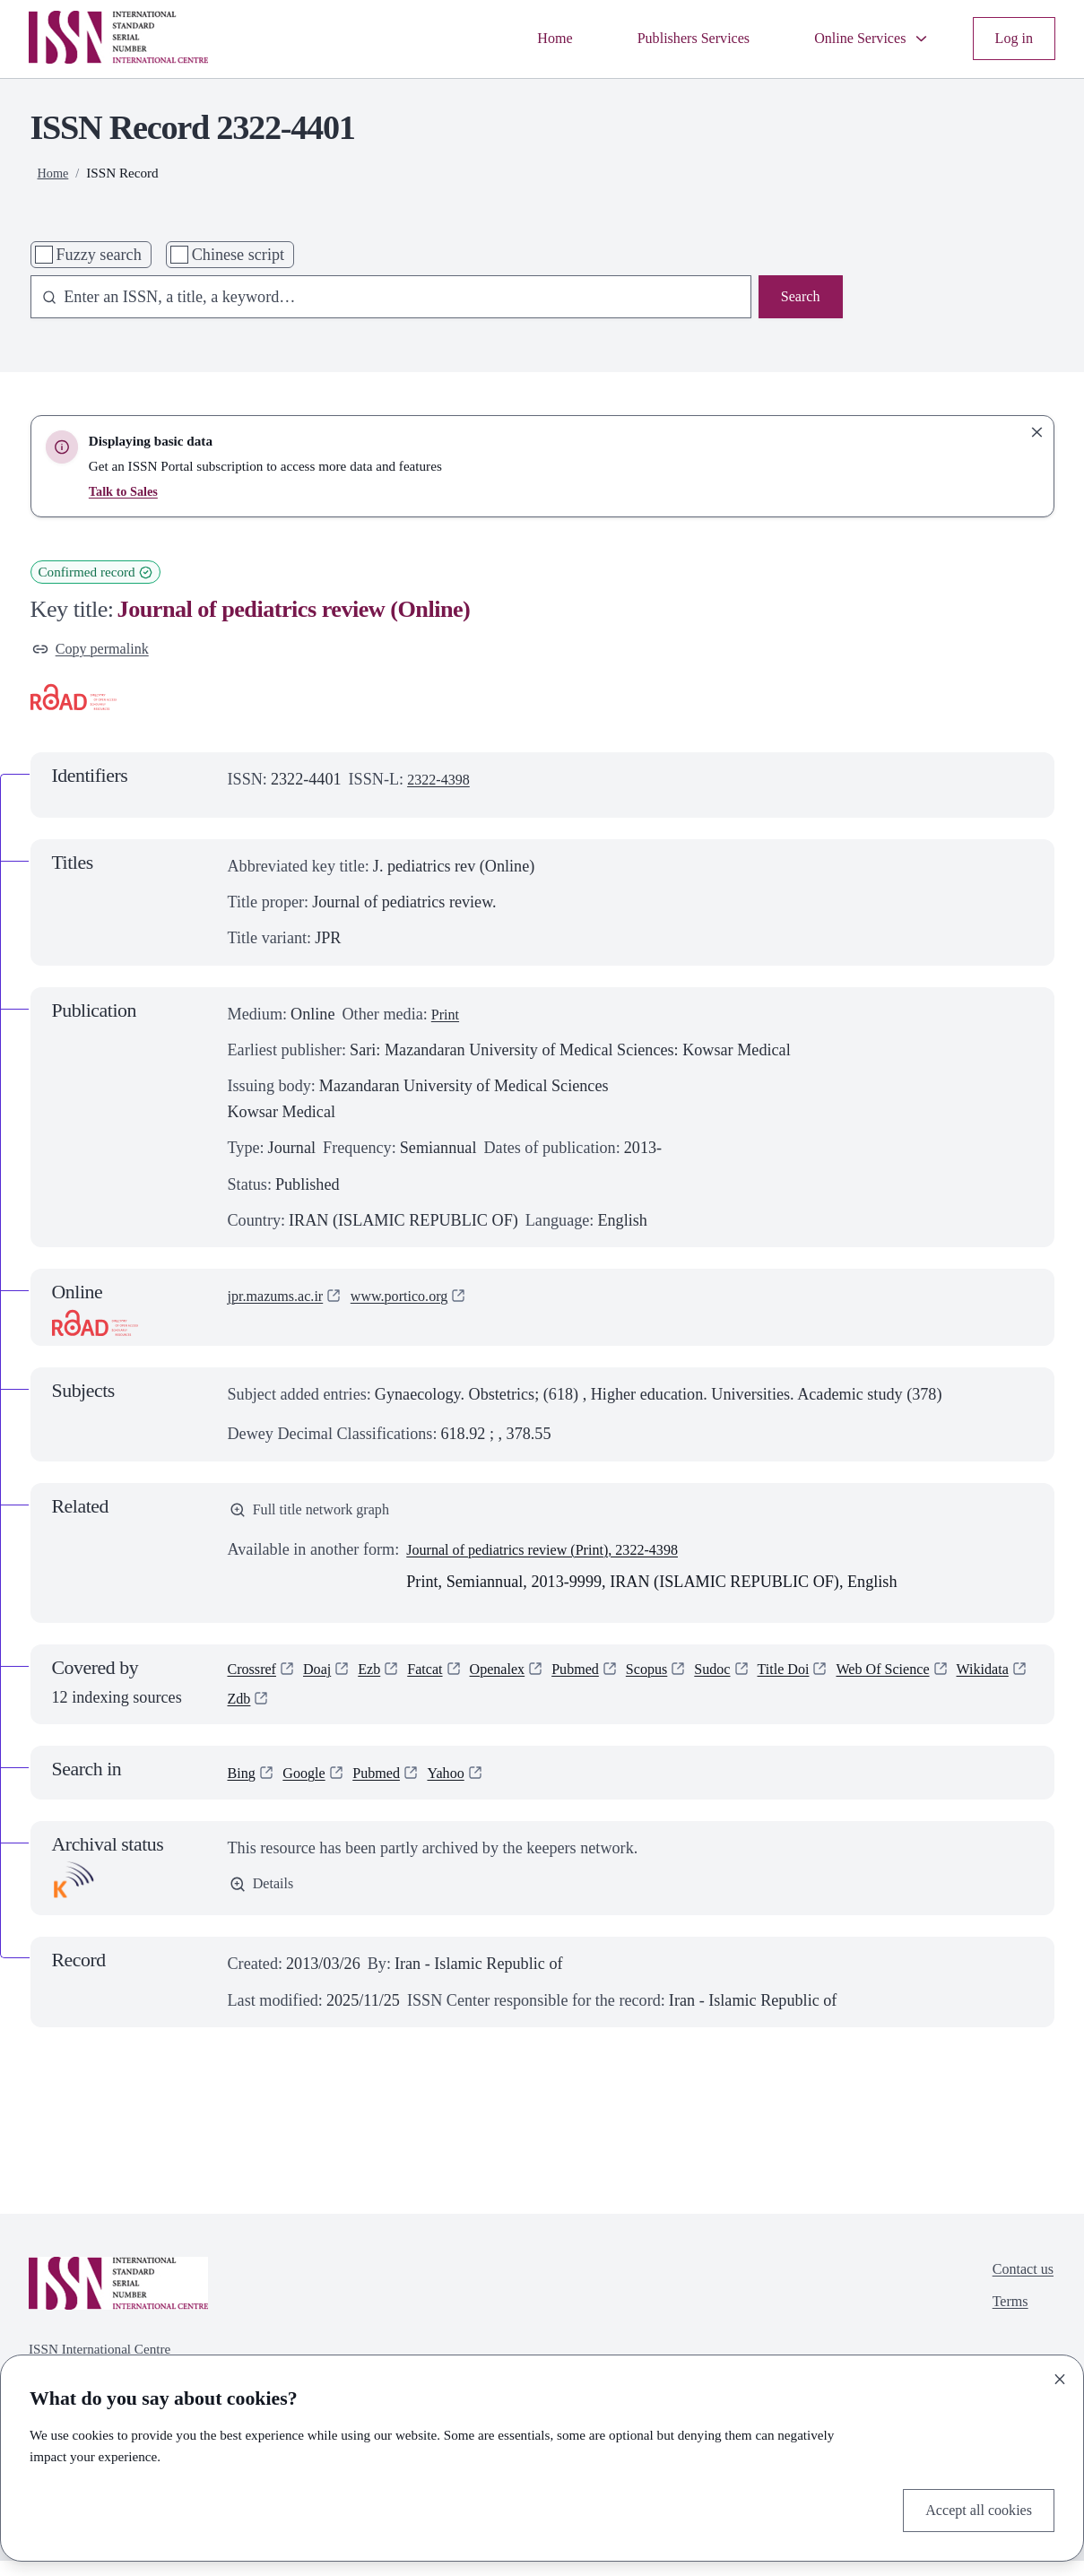  What do you see at coordinates (603, 1679) in the screenshot?
I see `Pubmed` at bounding box center [603, 1679].